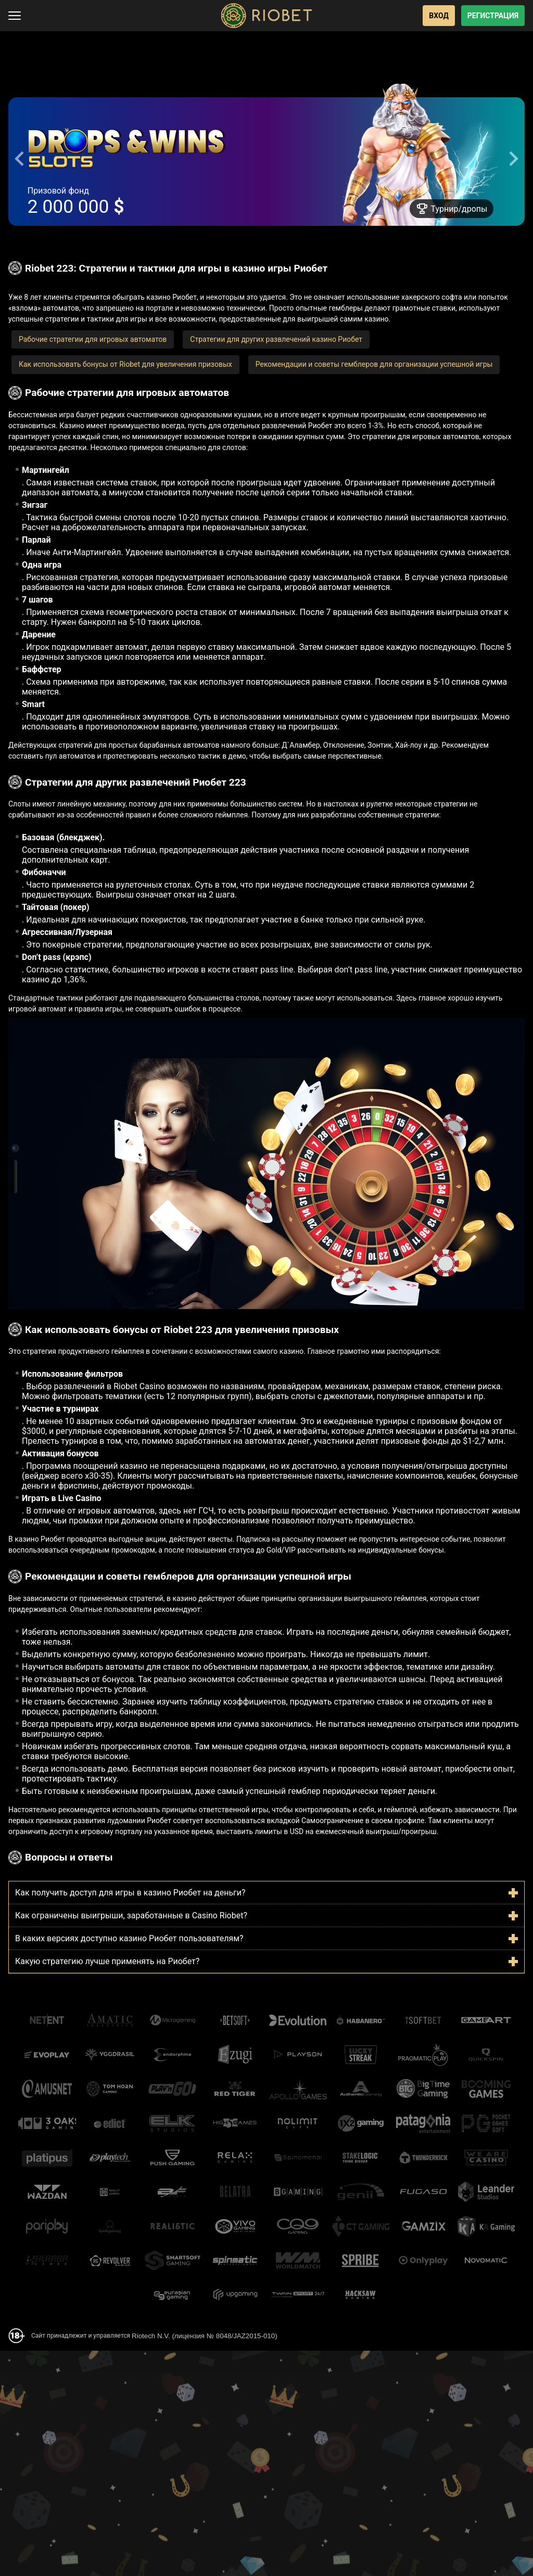 This screenshot has width=533, height=2576. What do you see at coordinates (439, 15) in the screenshot?
I see `Вход` at bounding box center [439, 15].